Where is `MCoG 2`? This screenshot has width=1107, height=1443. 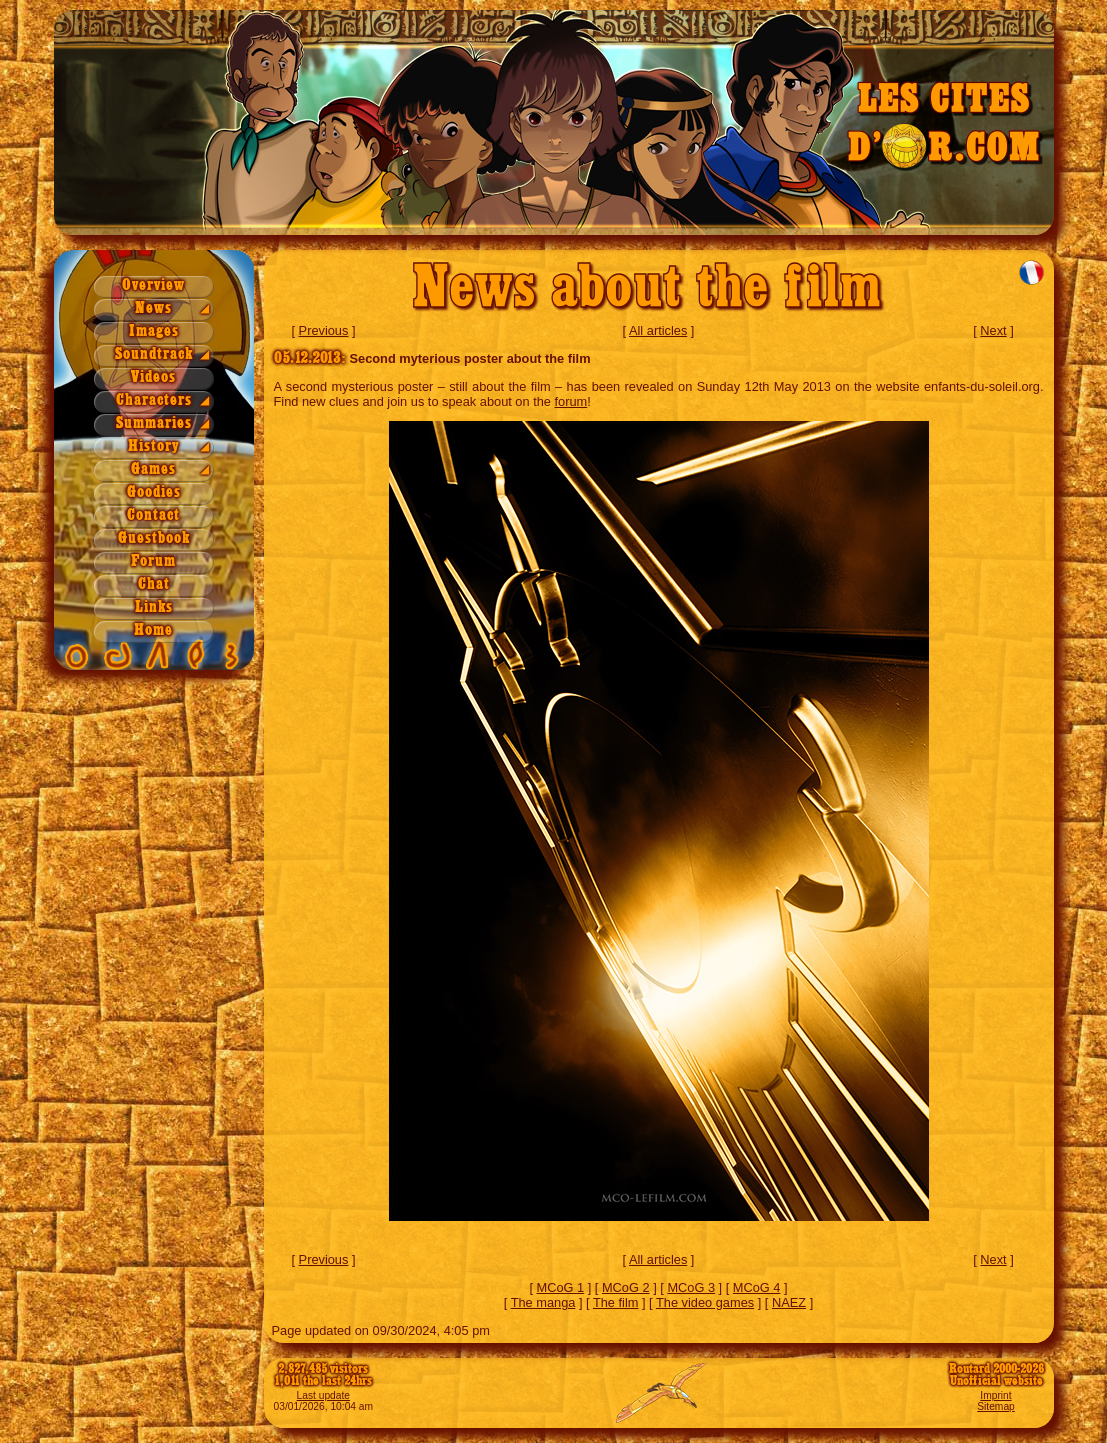 MCoG 2 is located at coordinates (626, 1287).